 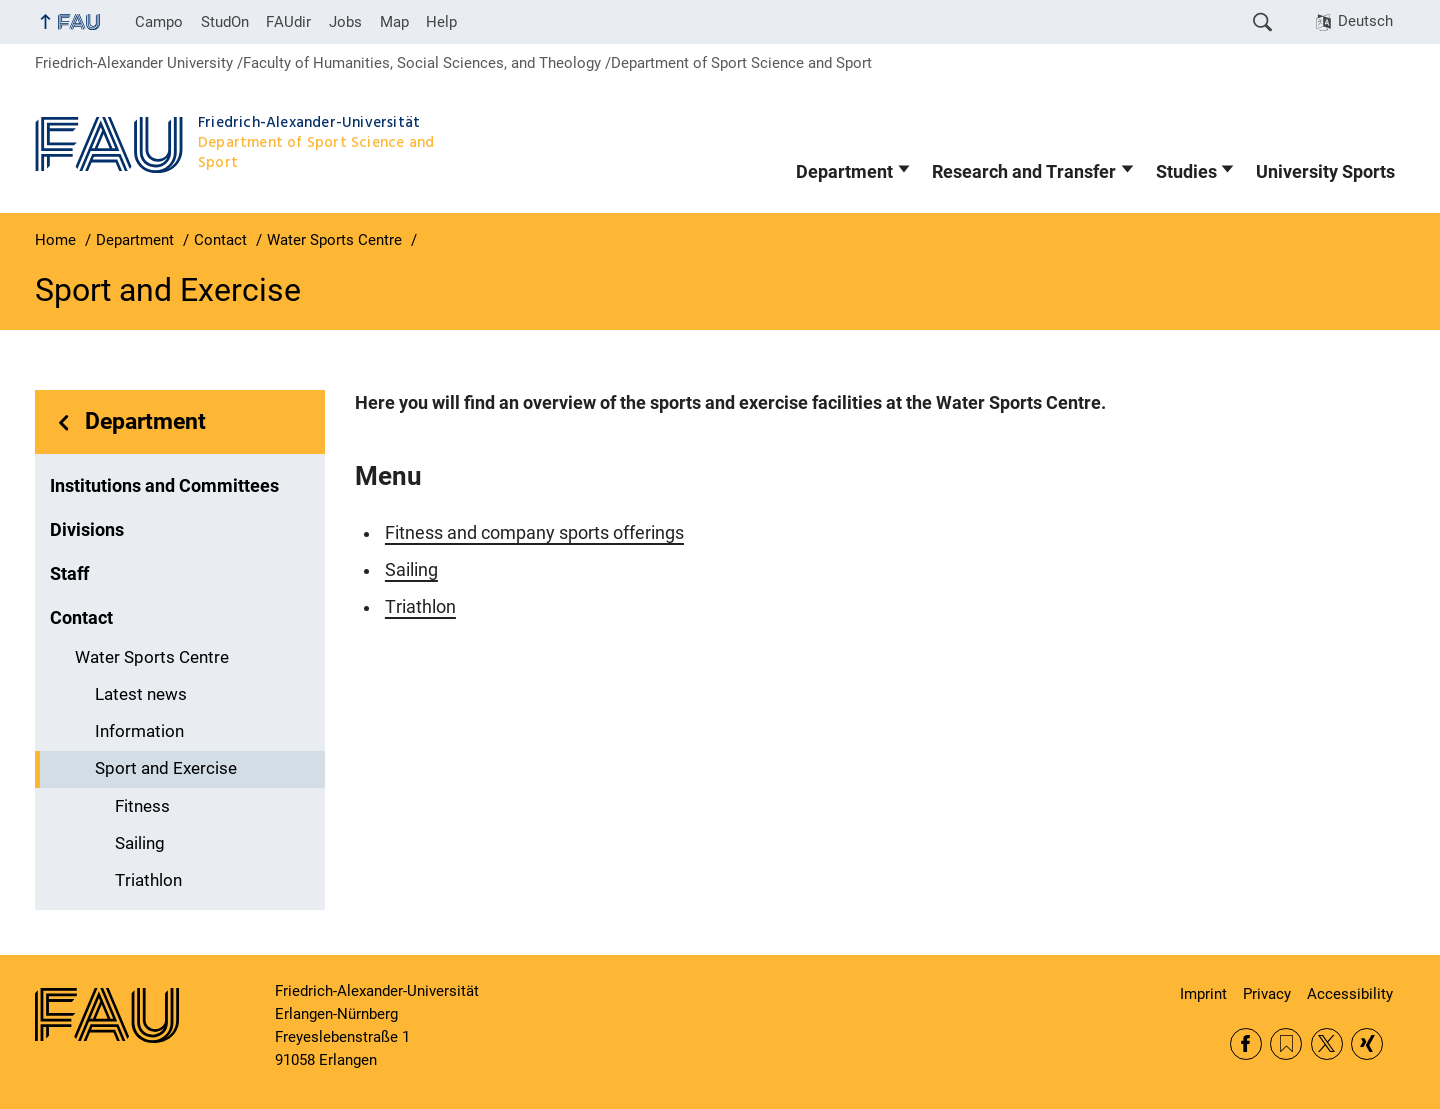 What do you see at coordinates (159, 22) in the screenshot?
I see `Campo` at bounding box center [159, 22].